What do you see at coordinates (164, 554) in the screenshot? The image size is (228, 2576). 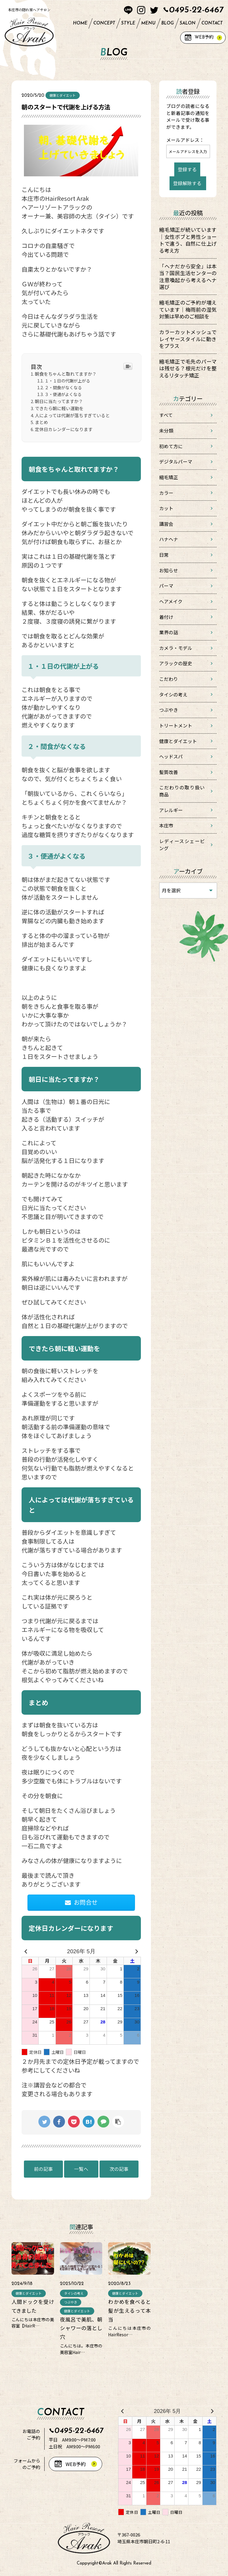 I see `日常` at bounding box center [164, 554].